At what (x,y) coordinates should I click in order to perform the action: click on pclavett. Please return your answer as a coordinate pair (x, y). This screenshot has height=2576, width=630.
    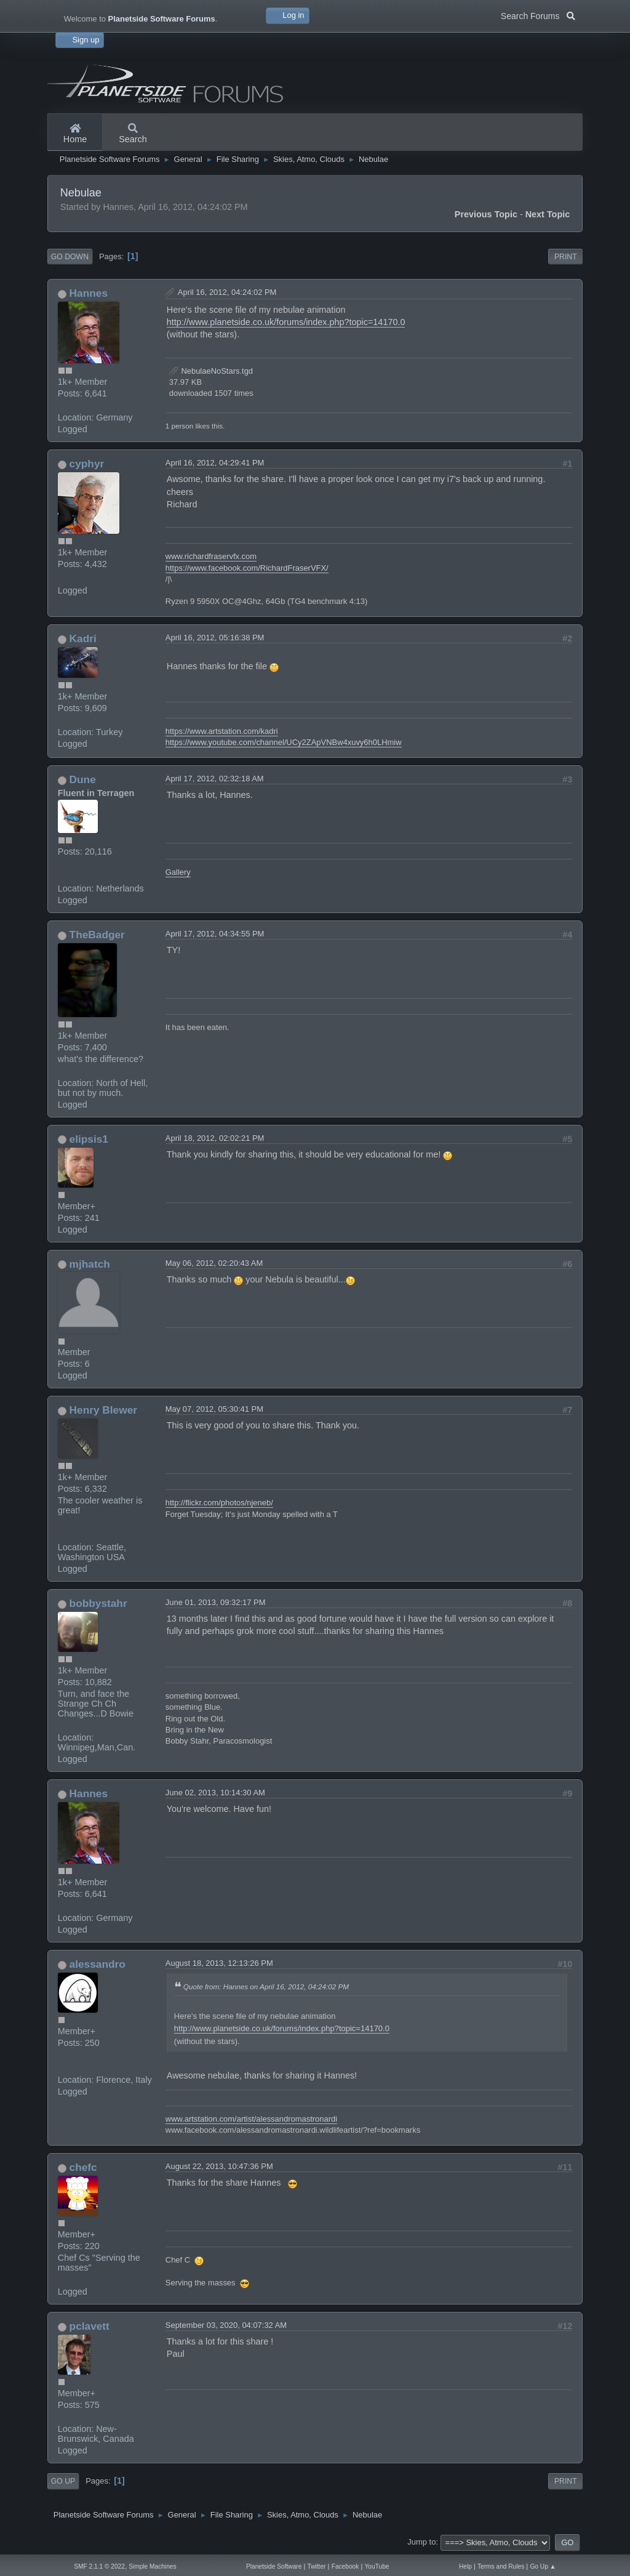
    Looking at the image, I should click on (90, 2326).